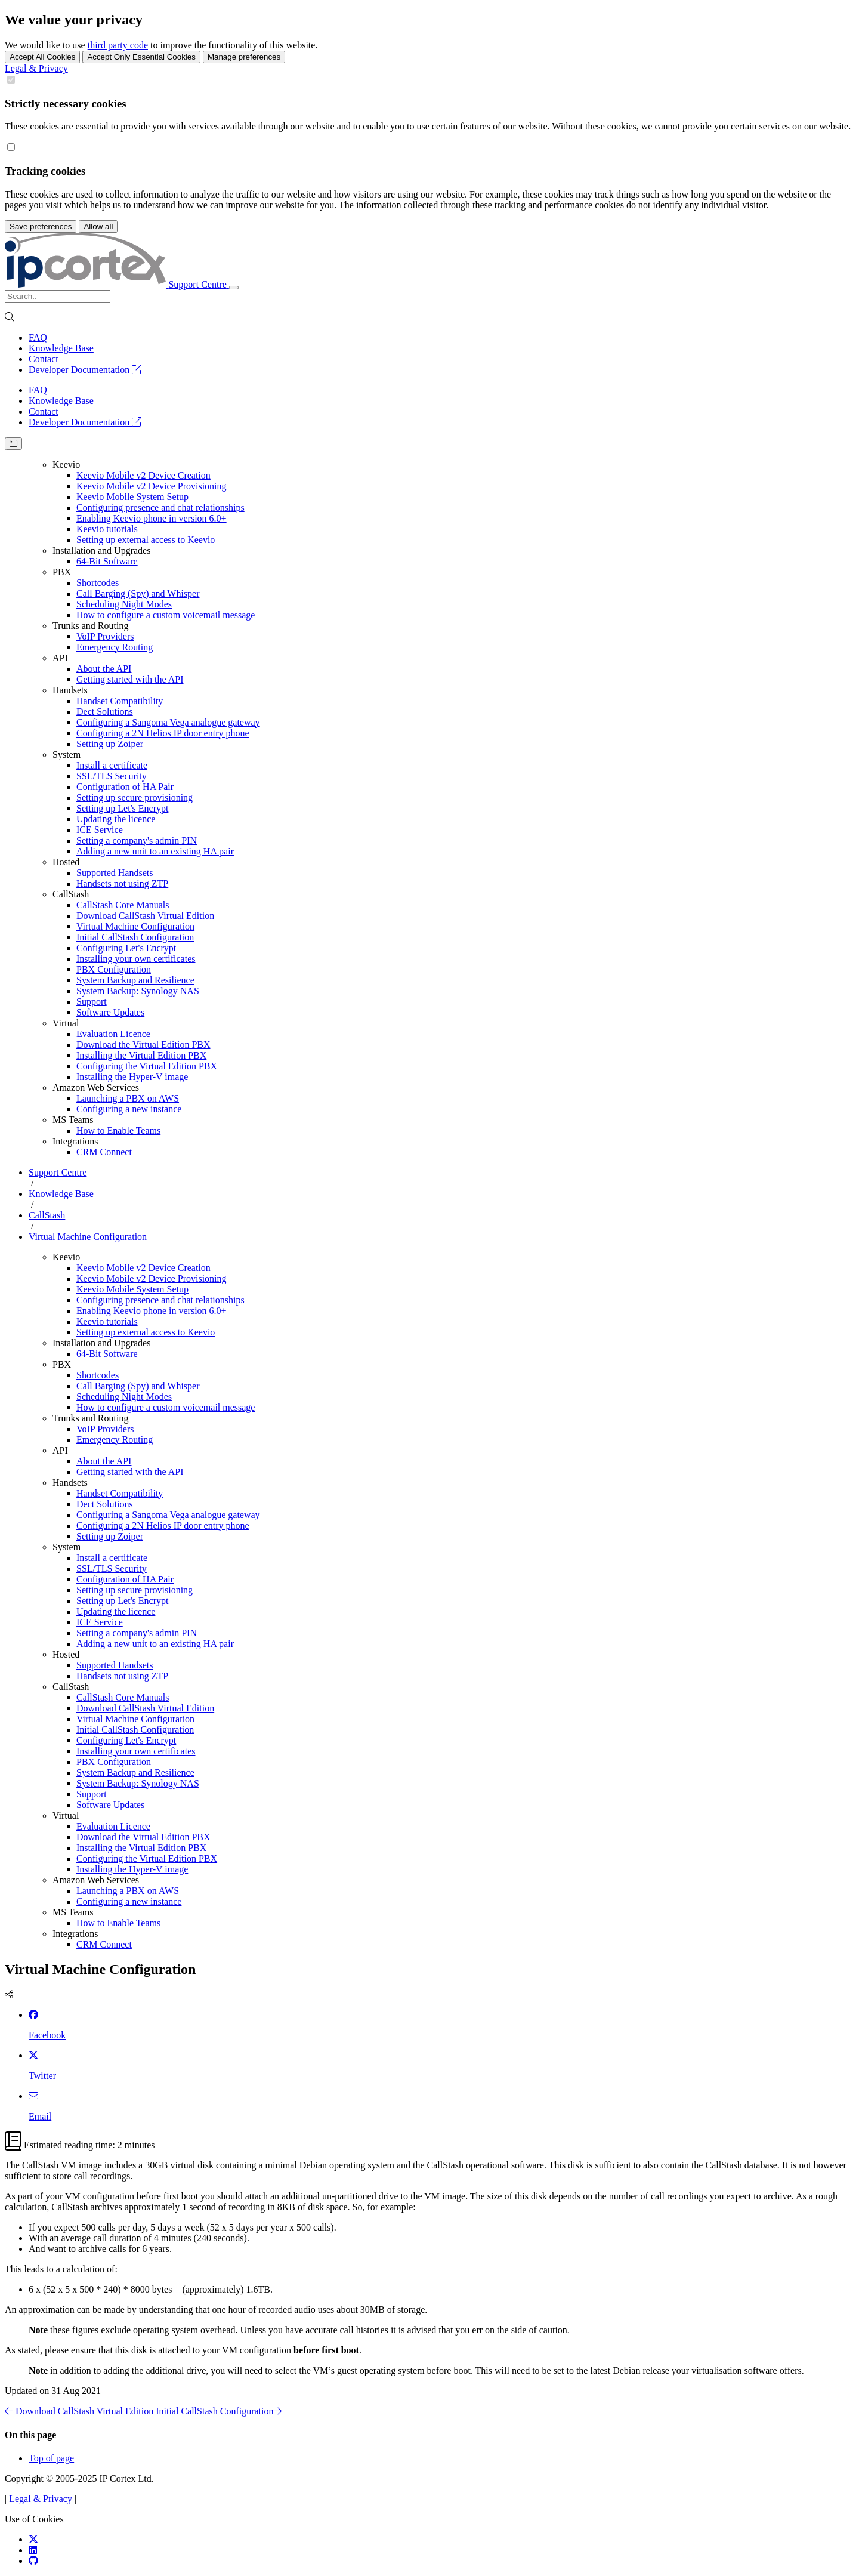  Describe the element at coordinates (60, 658) in the screenshot. I see `API` at that location.